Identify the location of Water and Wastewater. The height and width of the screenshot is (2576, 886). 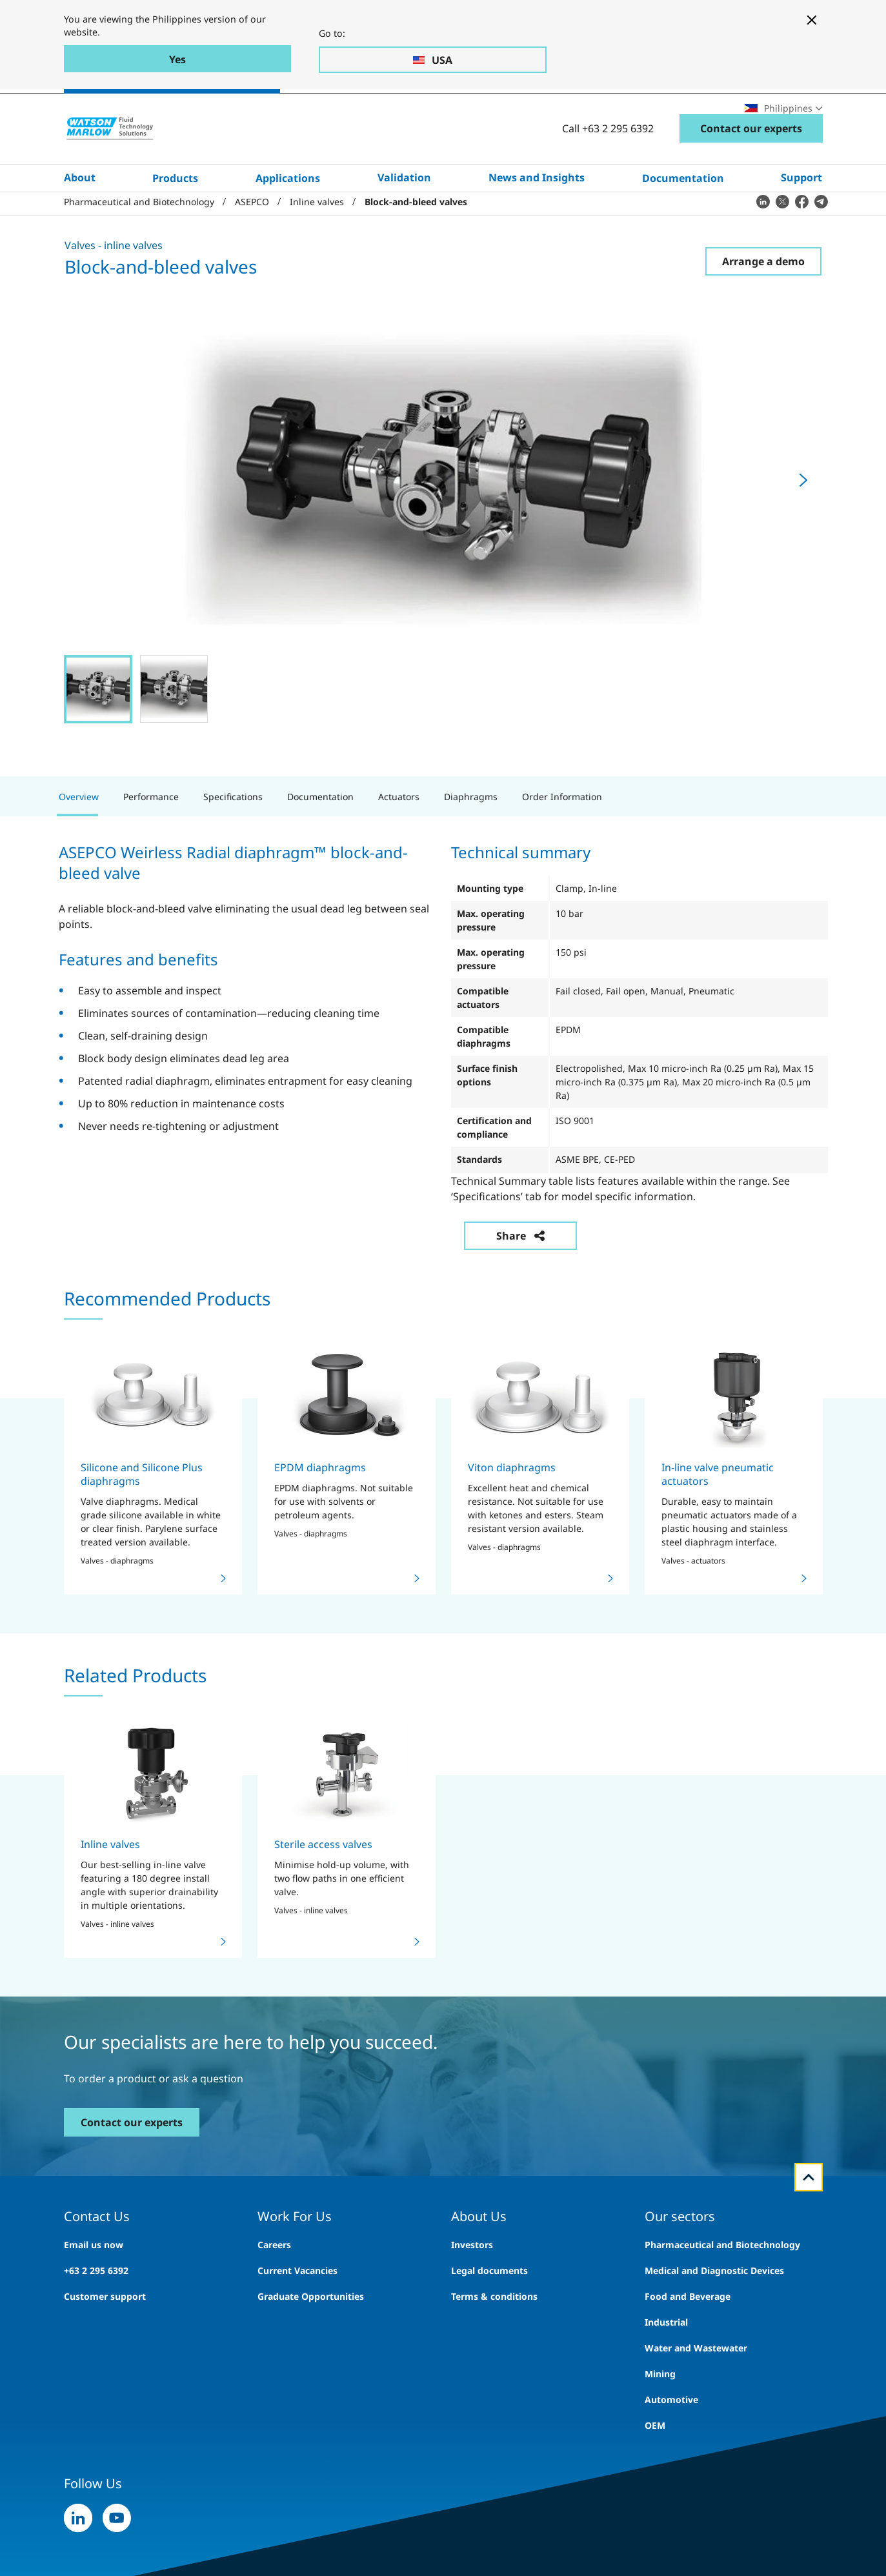
(696, 2392).